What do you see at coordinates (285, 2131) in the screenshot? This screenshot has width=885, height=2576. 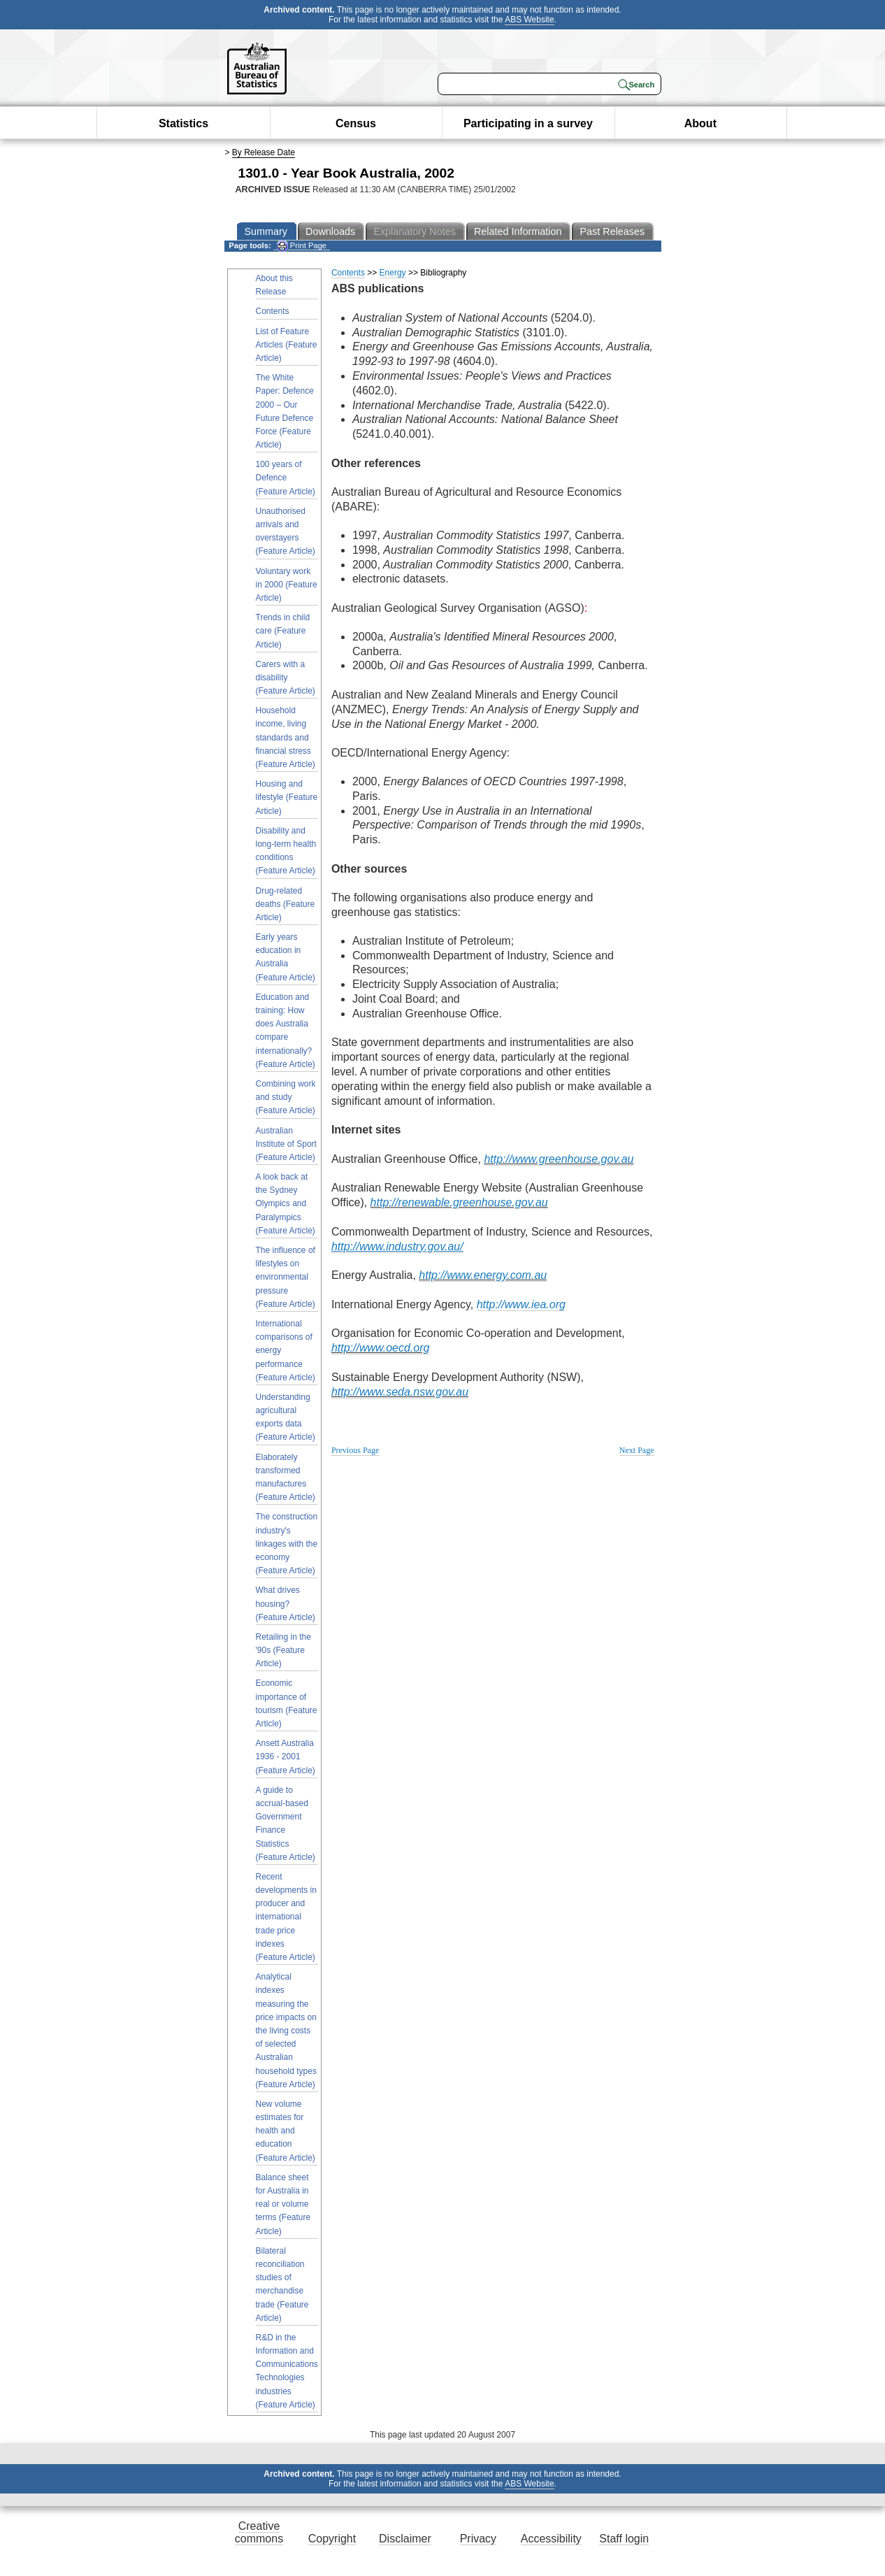 I see `New volume estimates for health and education (Feature Article)` at bounding box center [285, 2131].